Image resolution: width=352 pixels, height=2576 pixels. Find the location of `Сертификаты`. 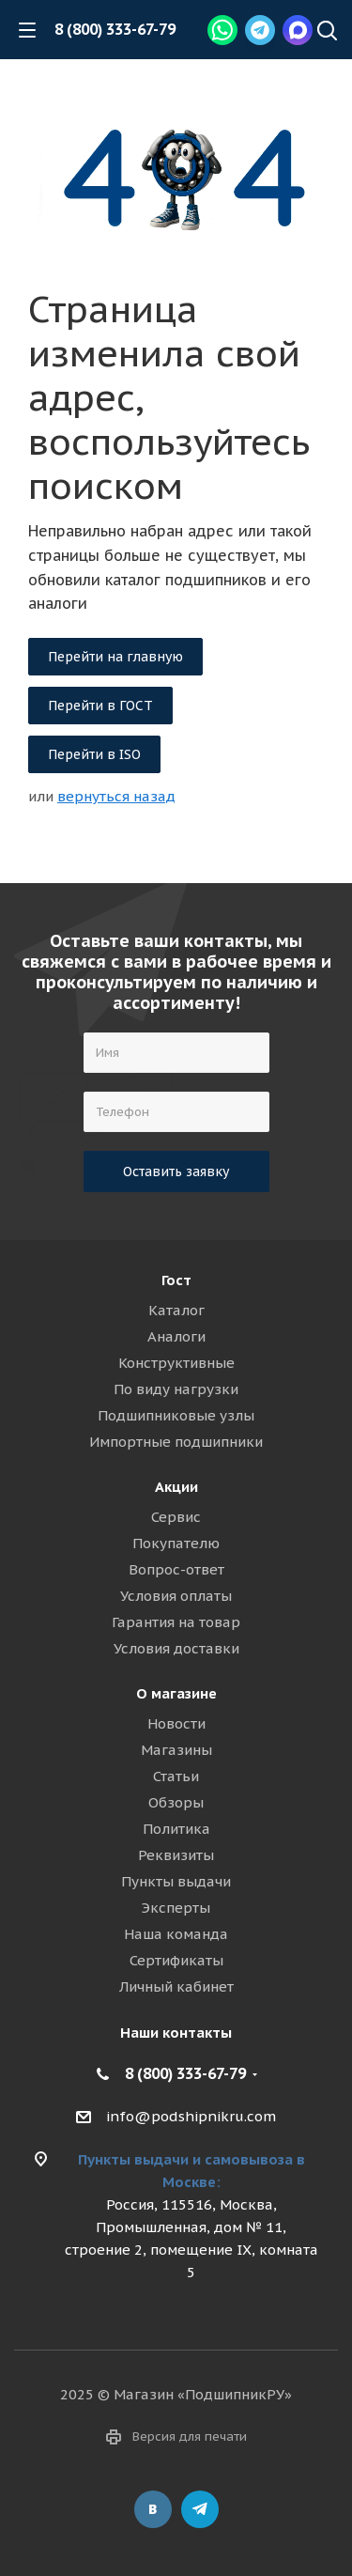

Сертификаты is located at coordinates (176, 1960).